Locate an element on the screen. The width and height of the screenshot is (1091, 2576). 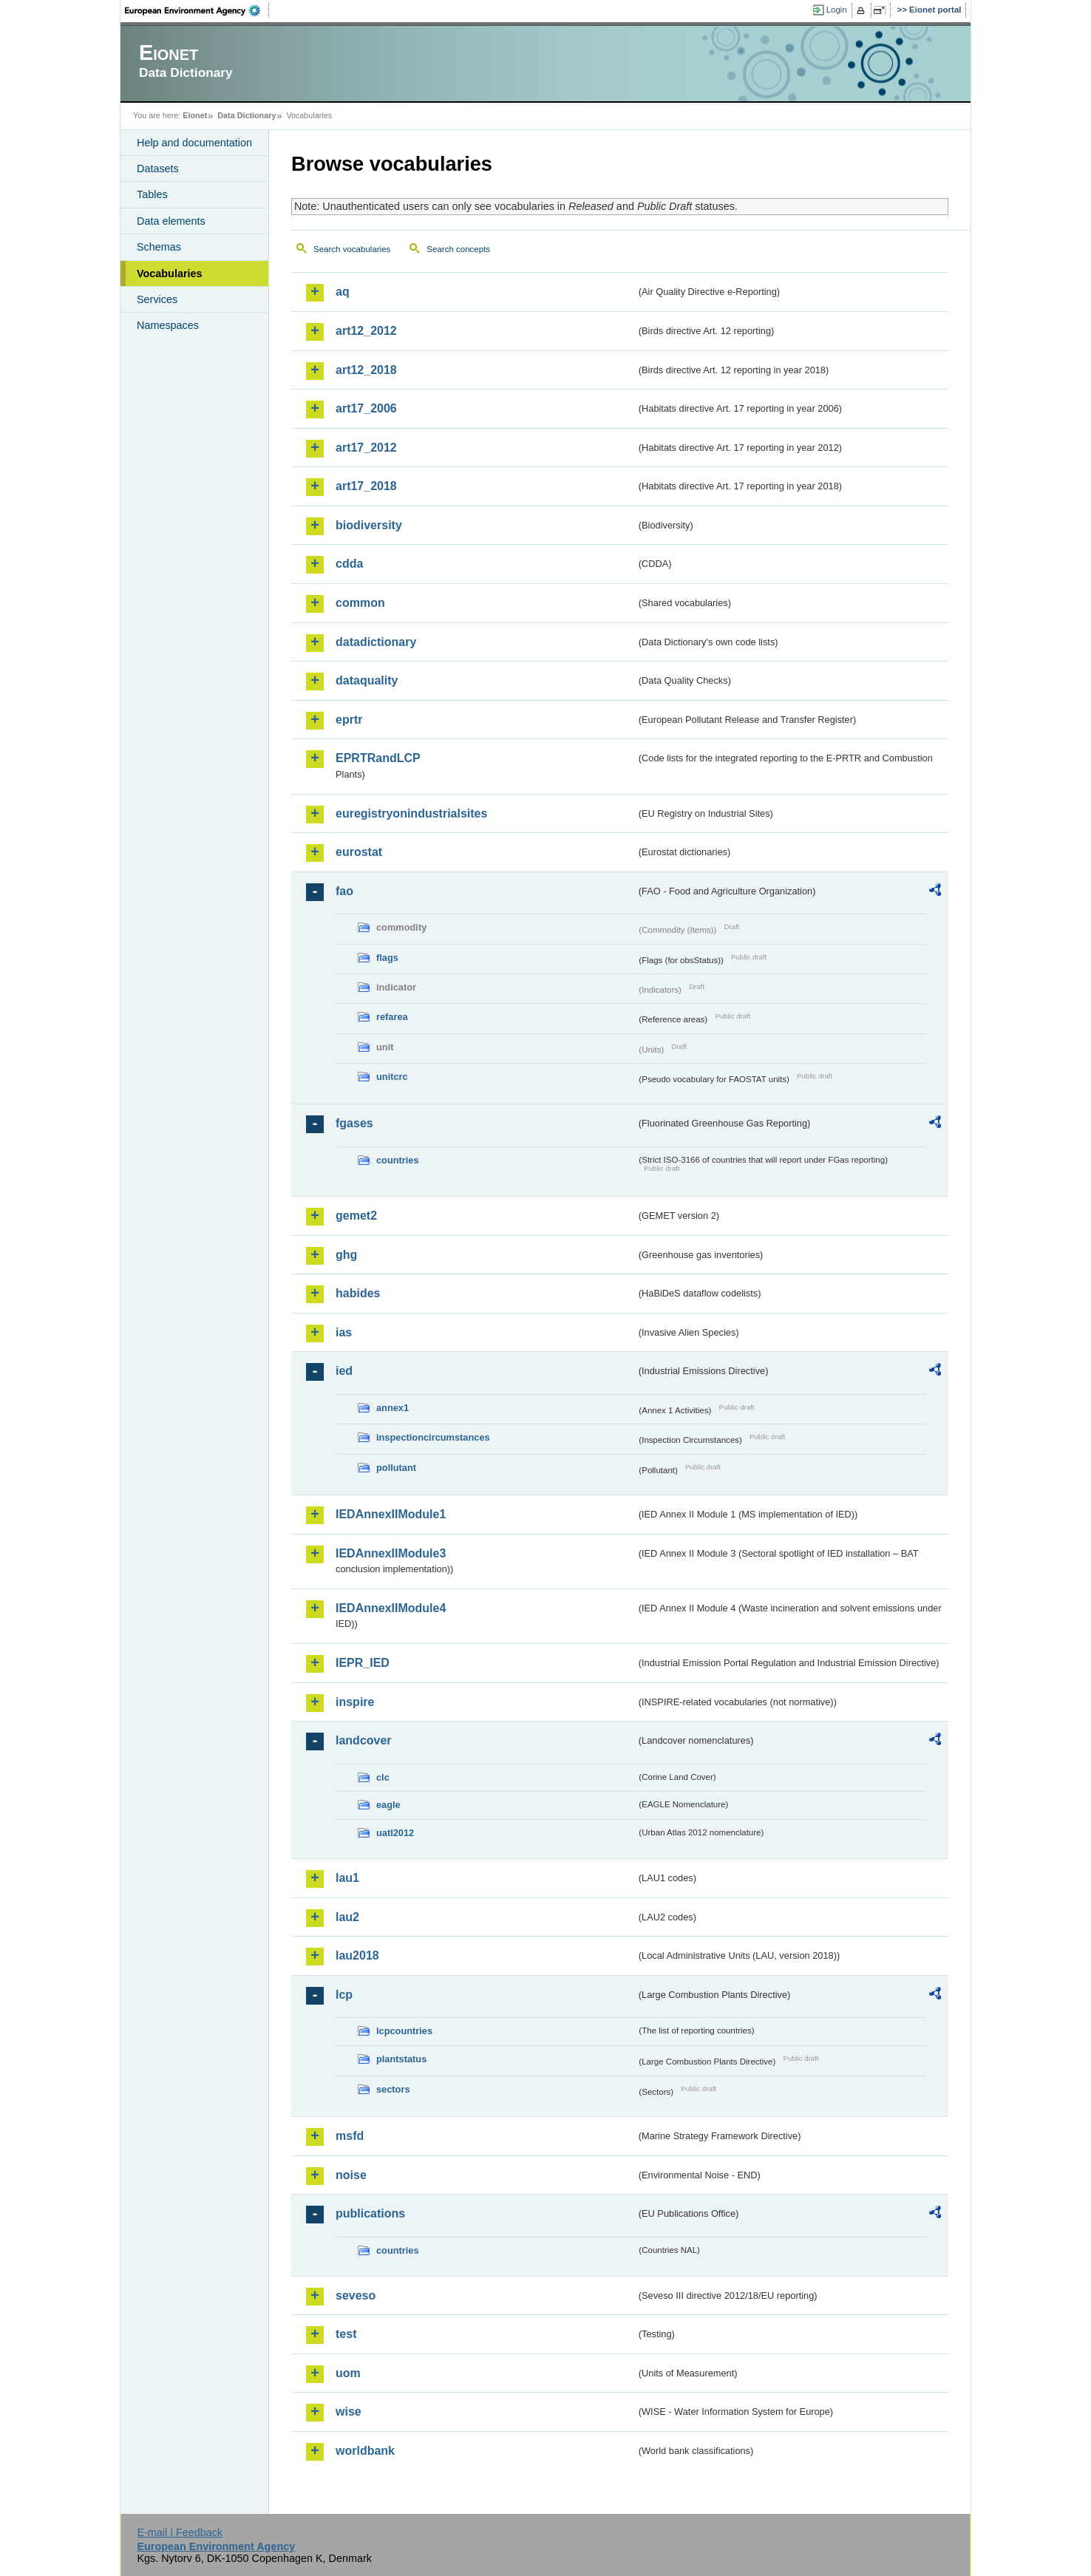
cdda is located at coordinates (349, 563).